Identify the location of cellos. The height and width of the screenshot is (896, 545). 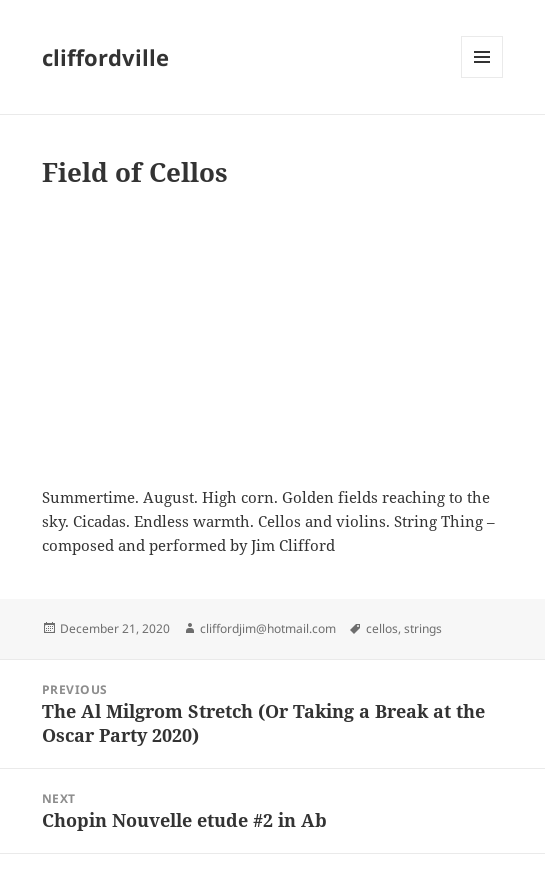
(382, 628).